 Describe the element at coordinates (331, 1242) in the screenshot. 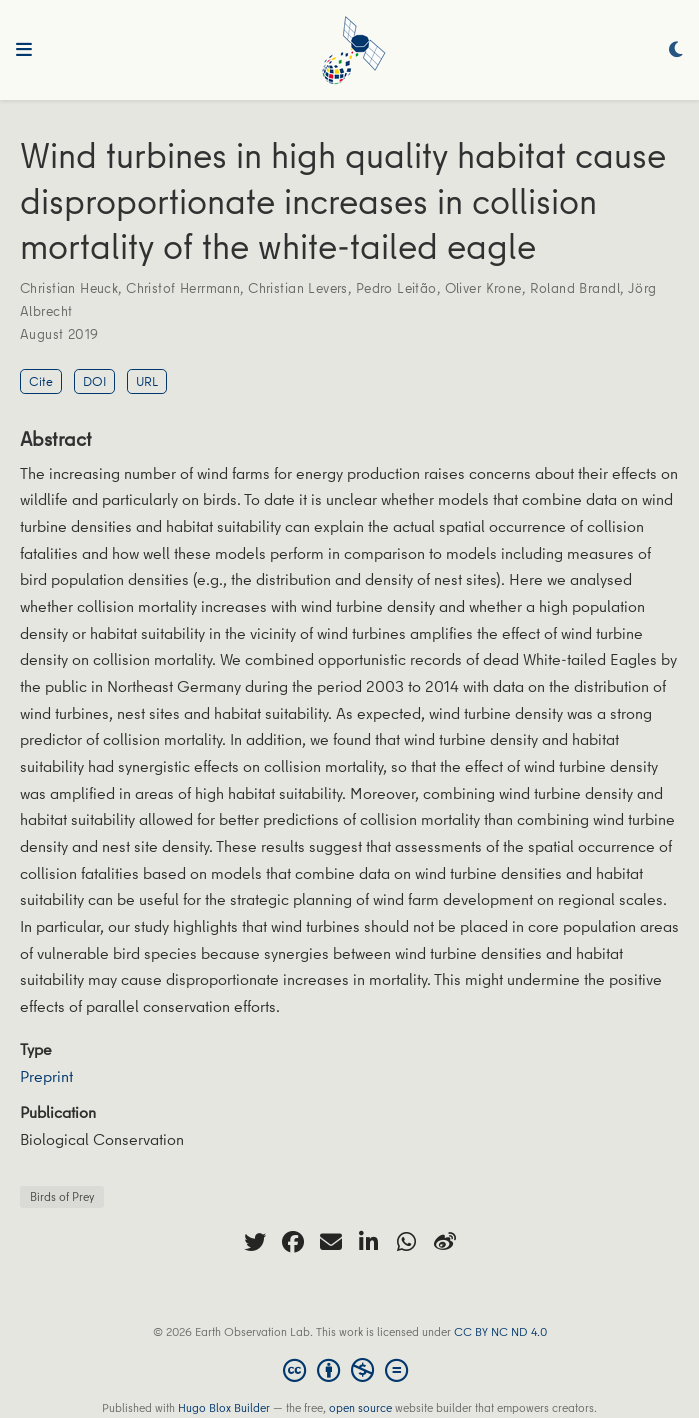

I see `[envelope]` at that location.